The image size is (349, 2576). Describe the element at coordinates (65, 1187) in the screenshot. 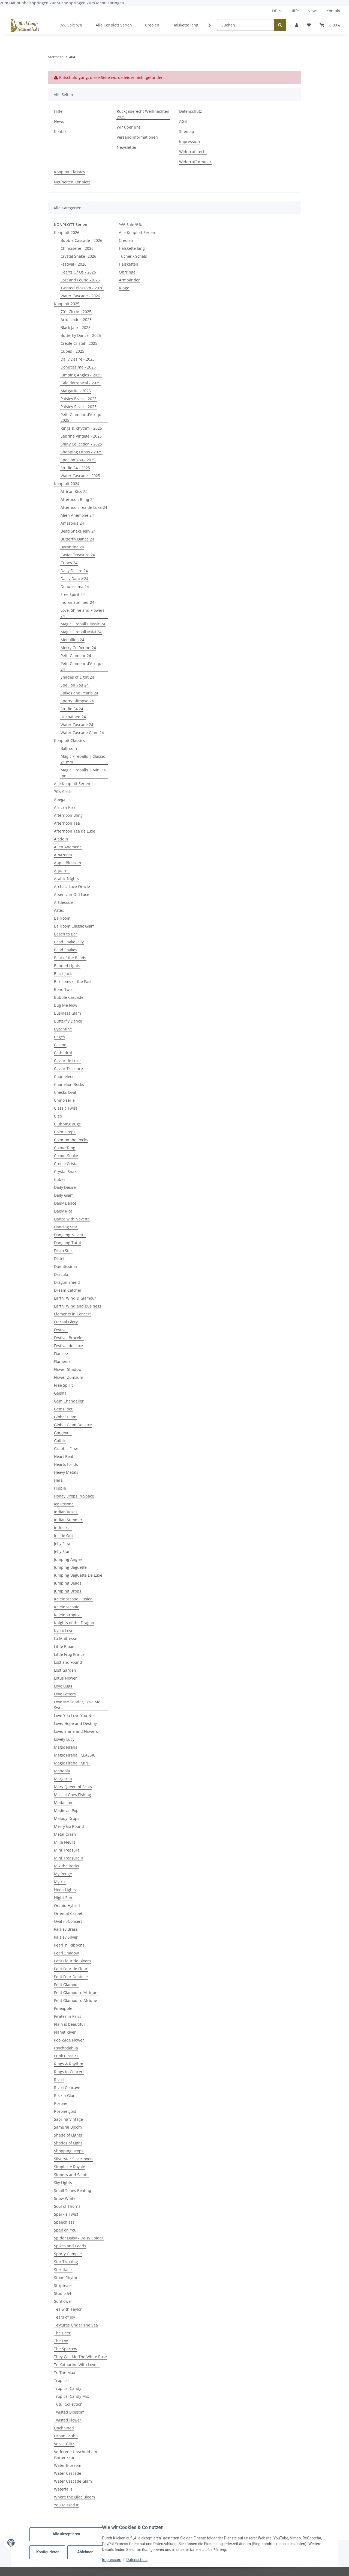

I see `Daily Desire` at that location.